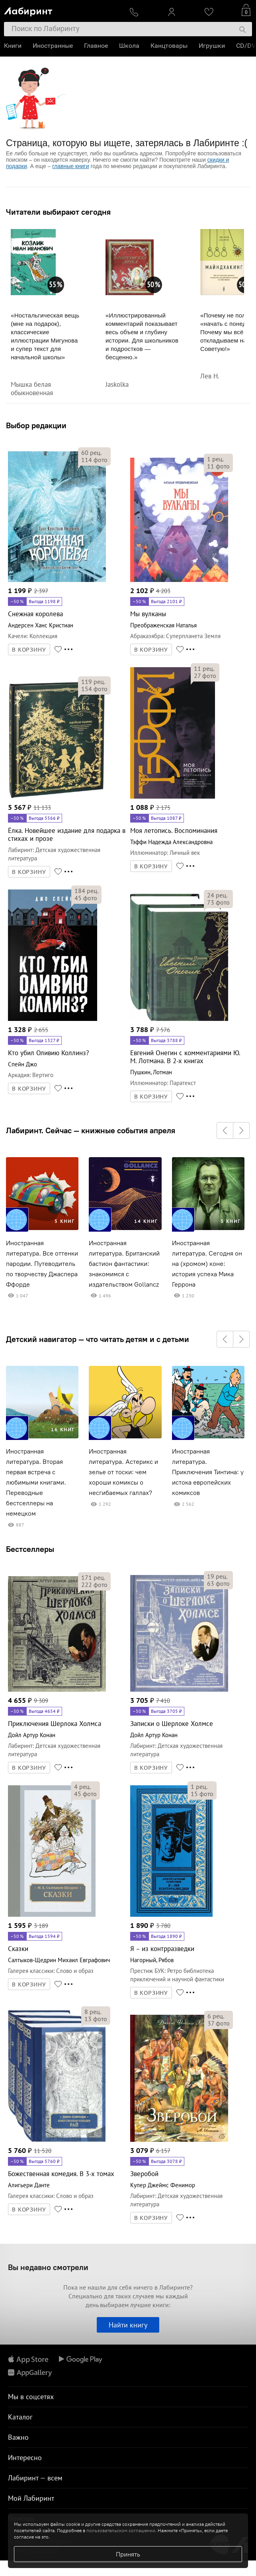  What do you see at coordinates (70, 166) in the screenshot?
I see `главные книги` at bounding box center [70, 166].